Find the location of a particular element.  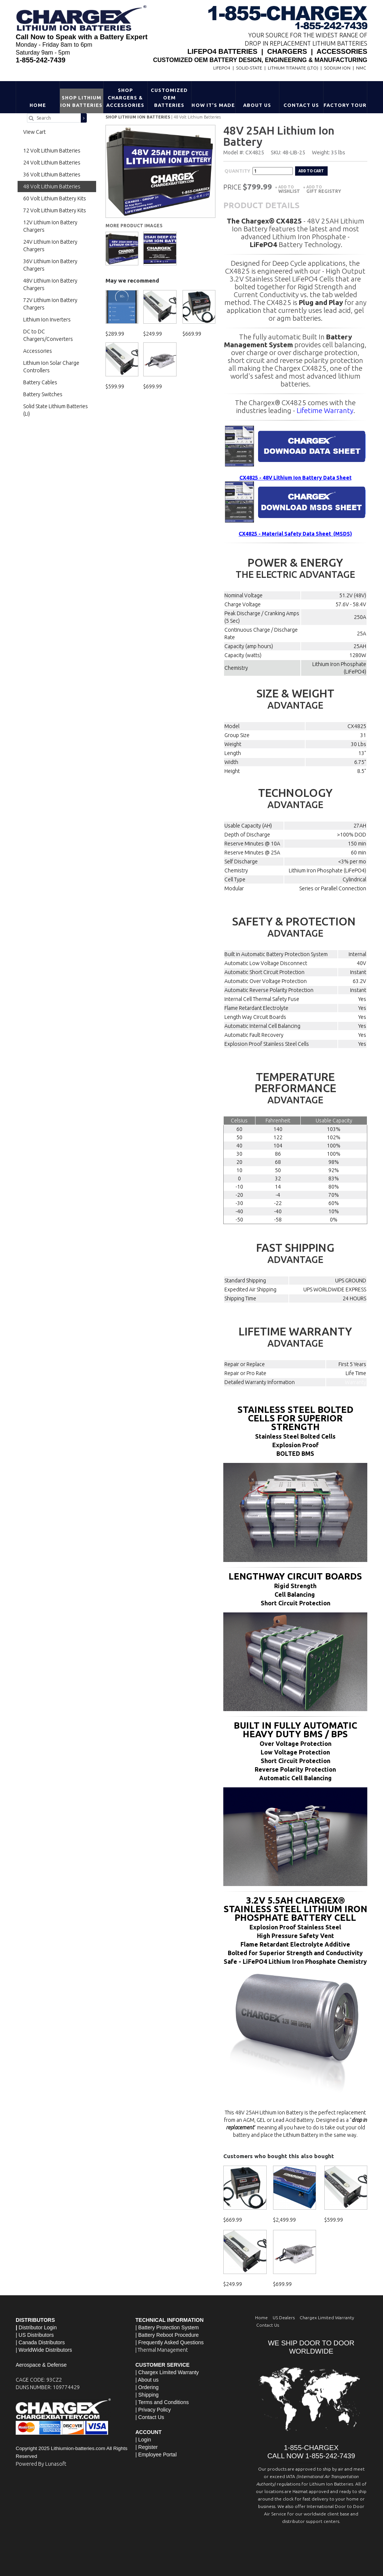

View Cart is located at coordinates (34, 132).